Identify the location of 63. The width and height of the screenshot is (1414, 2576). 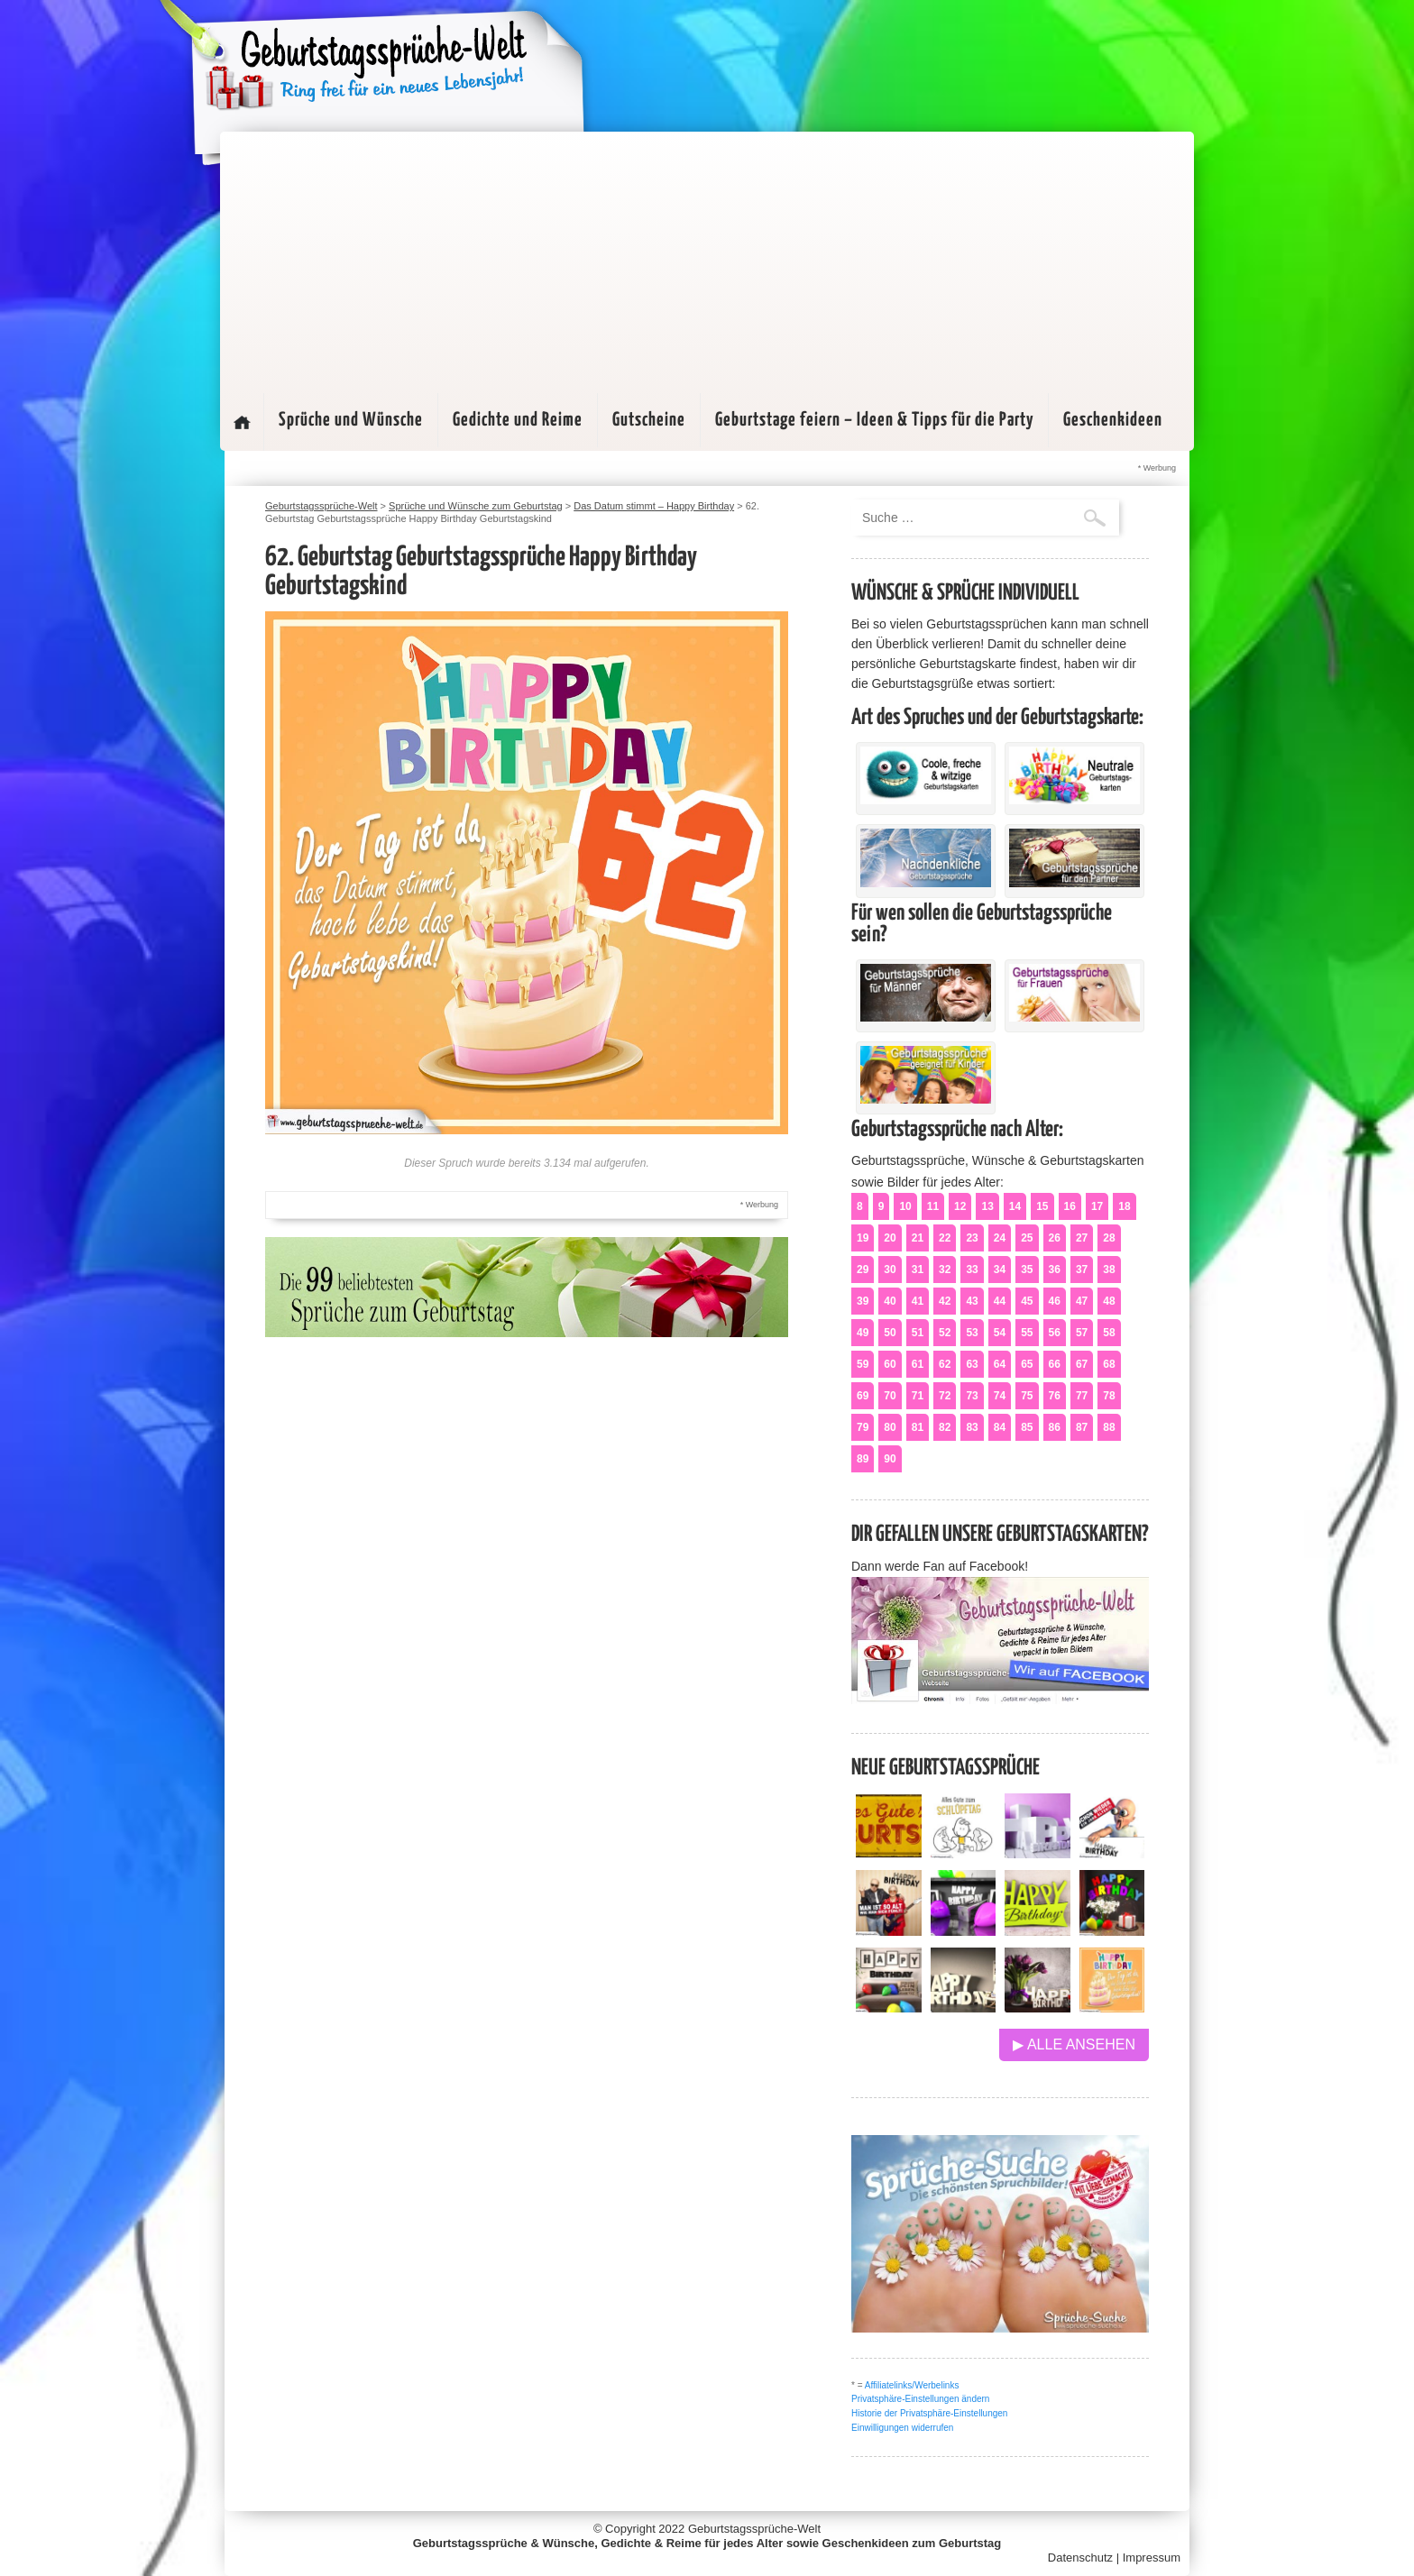
(972, 1364).